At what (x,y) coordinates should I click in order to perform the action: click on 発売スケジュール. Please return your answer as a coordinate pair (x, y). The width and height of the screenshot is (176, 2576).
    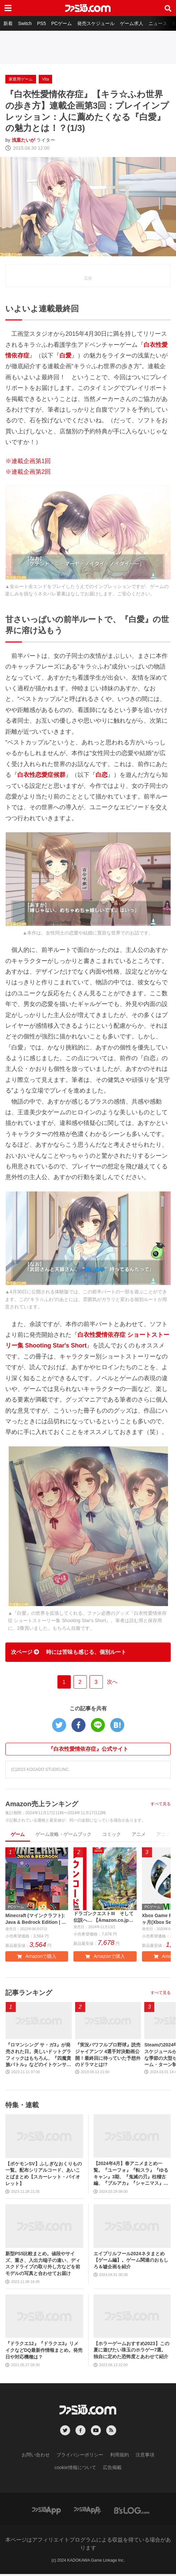
    Looking at the image, I should click on (96, 23).